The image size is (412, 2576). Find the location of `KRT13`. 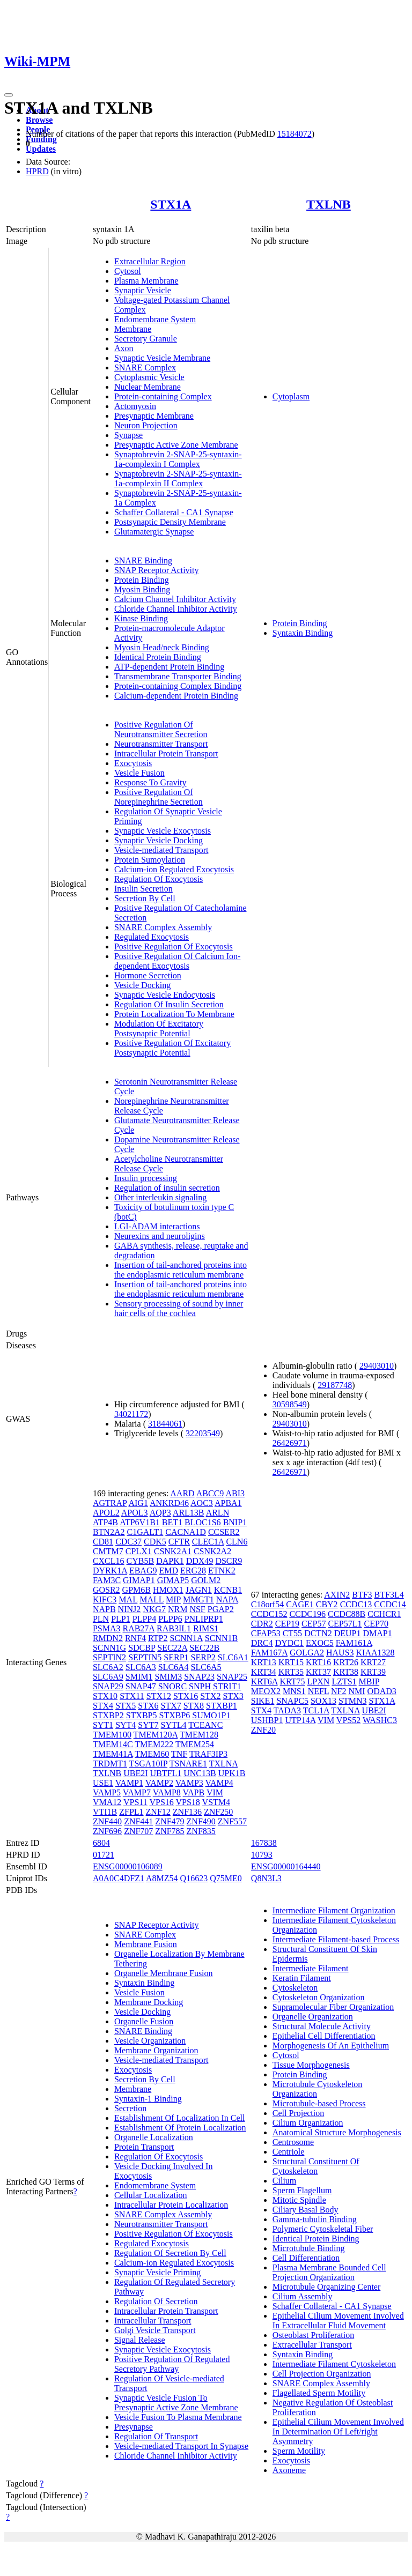

KRT13 is located at coordinates (263, 1662).